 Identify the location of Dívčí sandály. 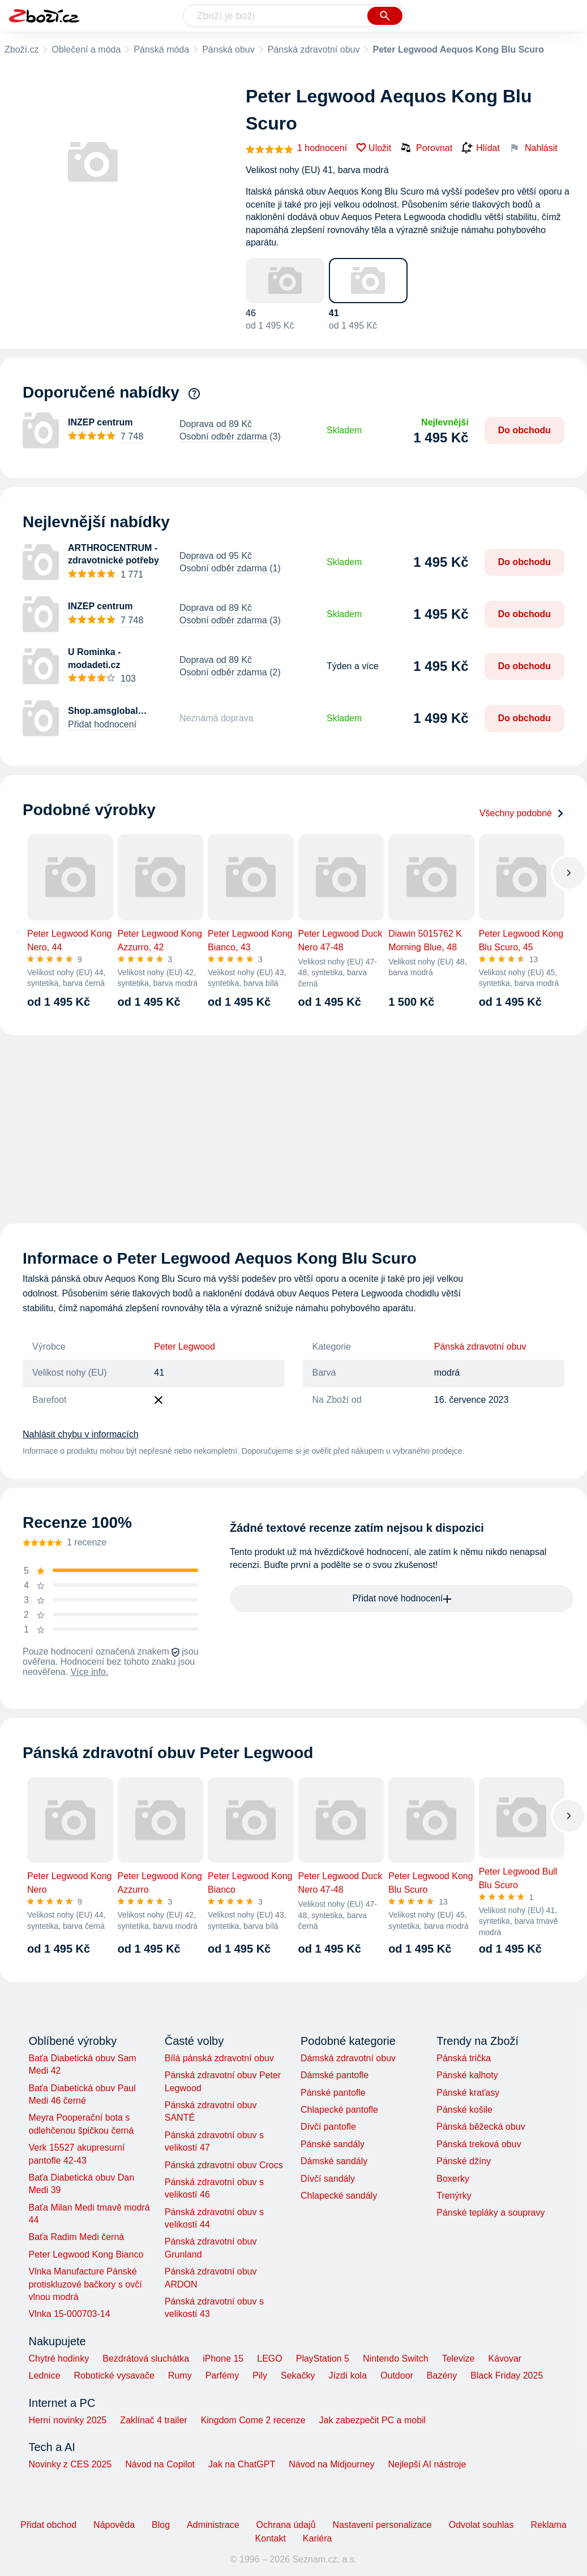
(328, 2178).